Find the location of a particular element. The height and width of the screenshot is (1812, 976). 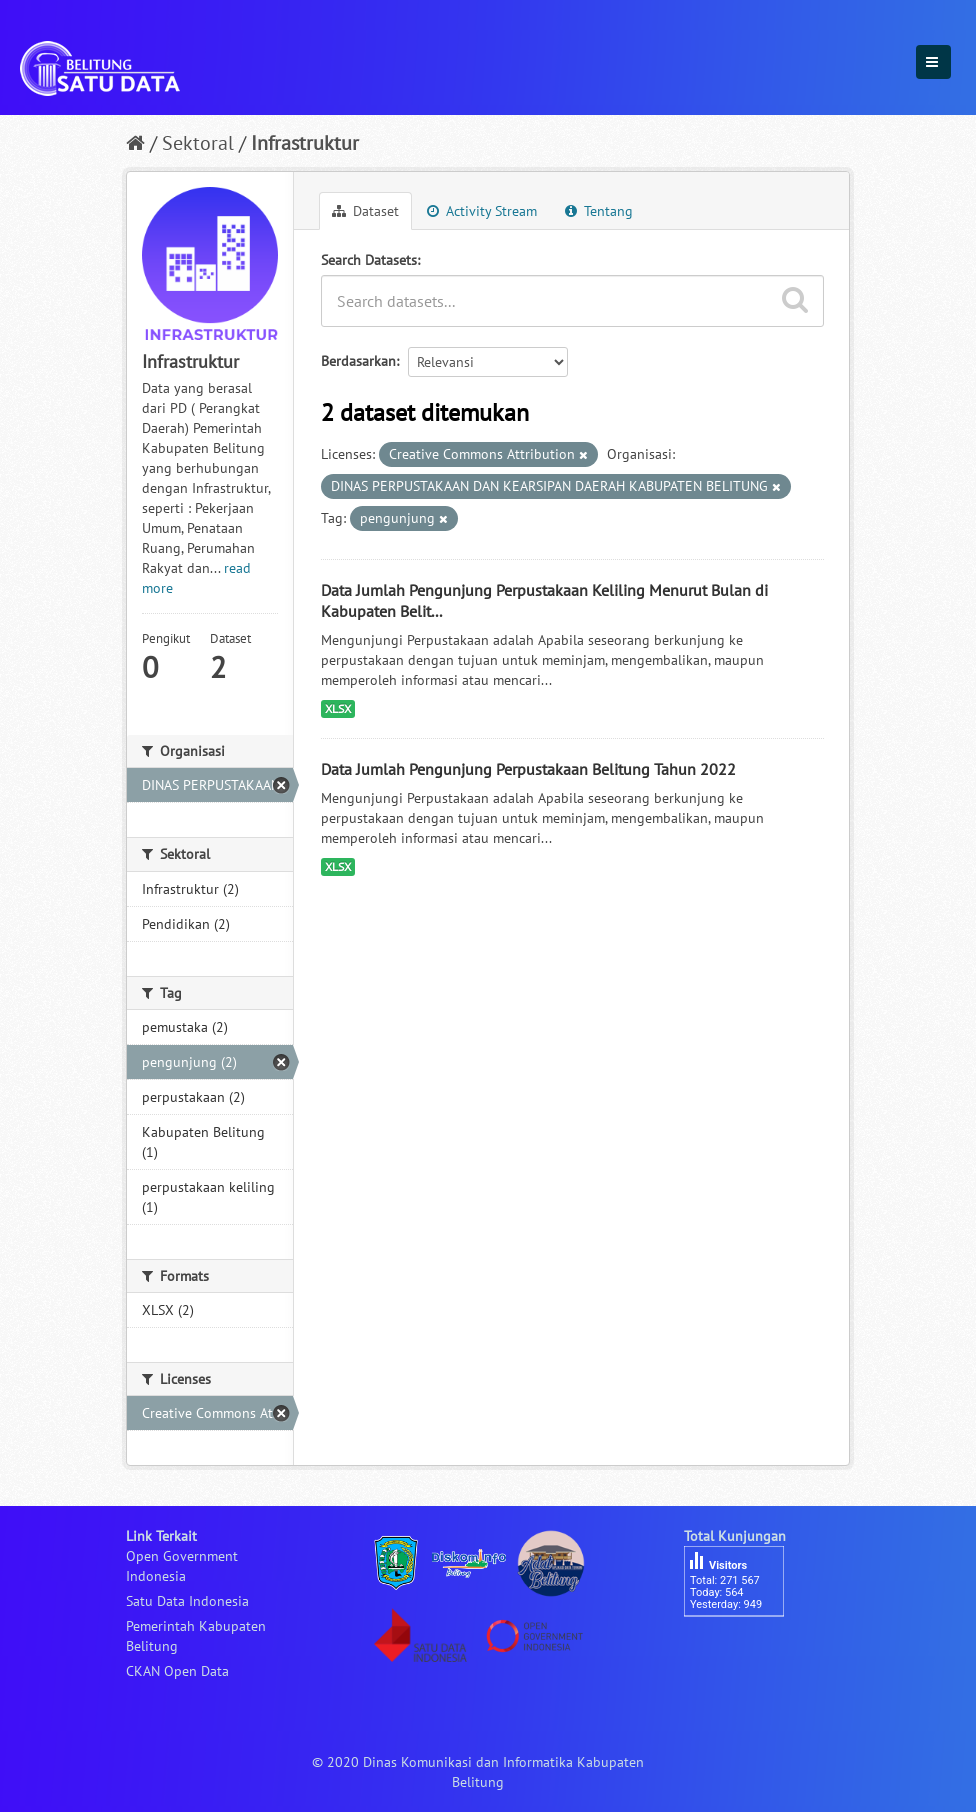

Data Jumlah Pengunjung Perpustakaan Belitung Tahun 2022 is located at coordinates (528, 769).